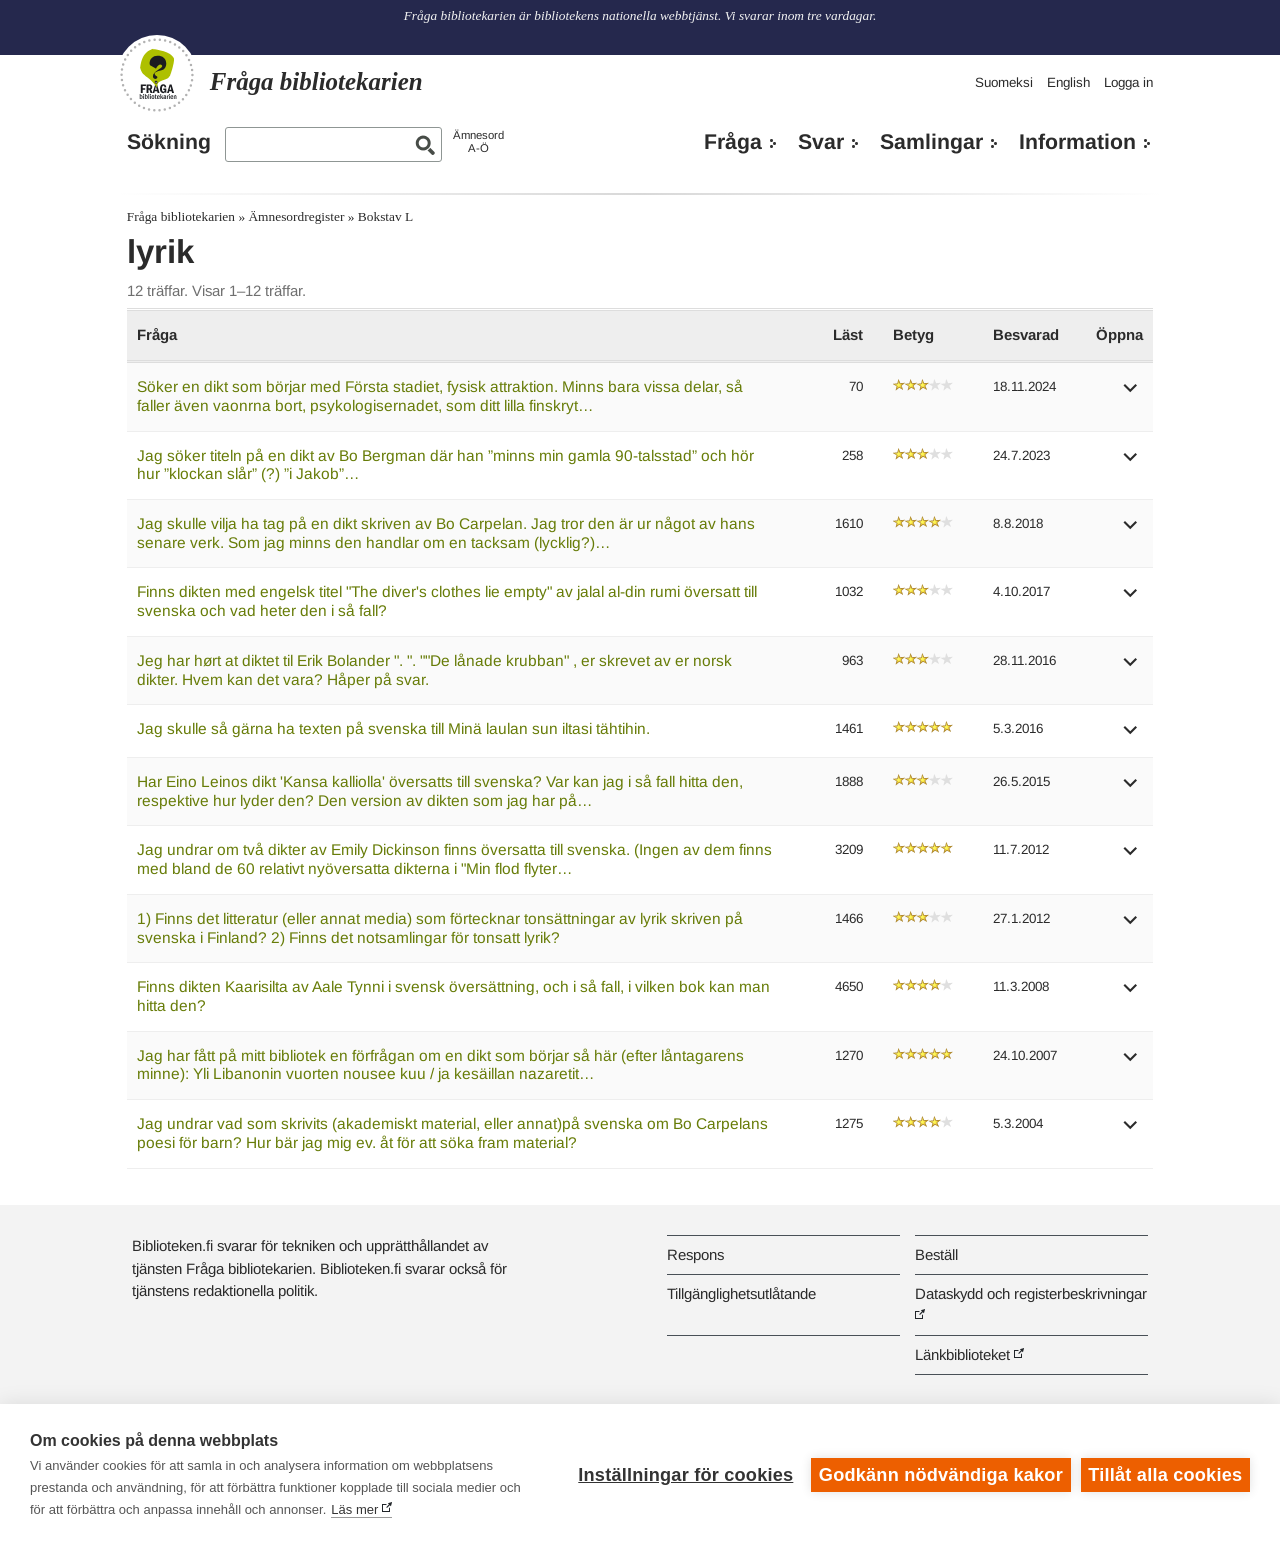  I want to click on Samlingar, so click(931, 142).